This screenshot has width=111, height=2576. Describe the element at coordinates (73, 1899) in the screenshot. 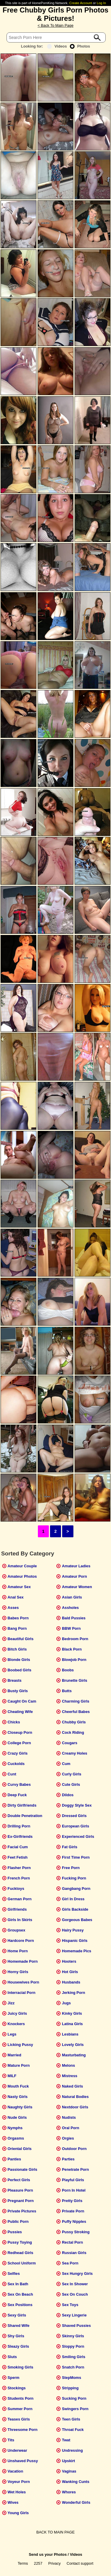

I see `Girl In Dress` at that location.